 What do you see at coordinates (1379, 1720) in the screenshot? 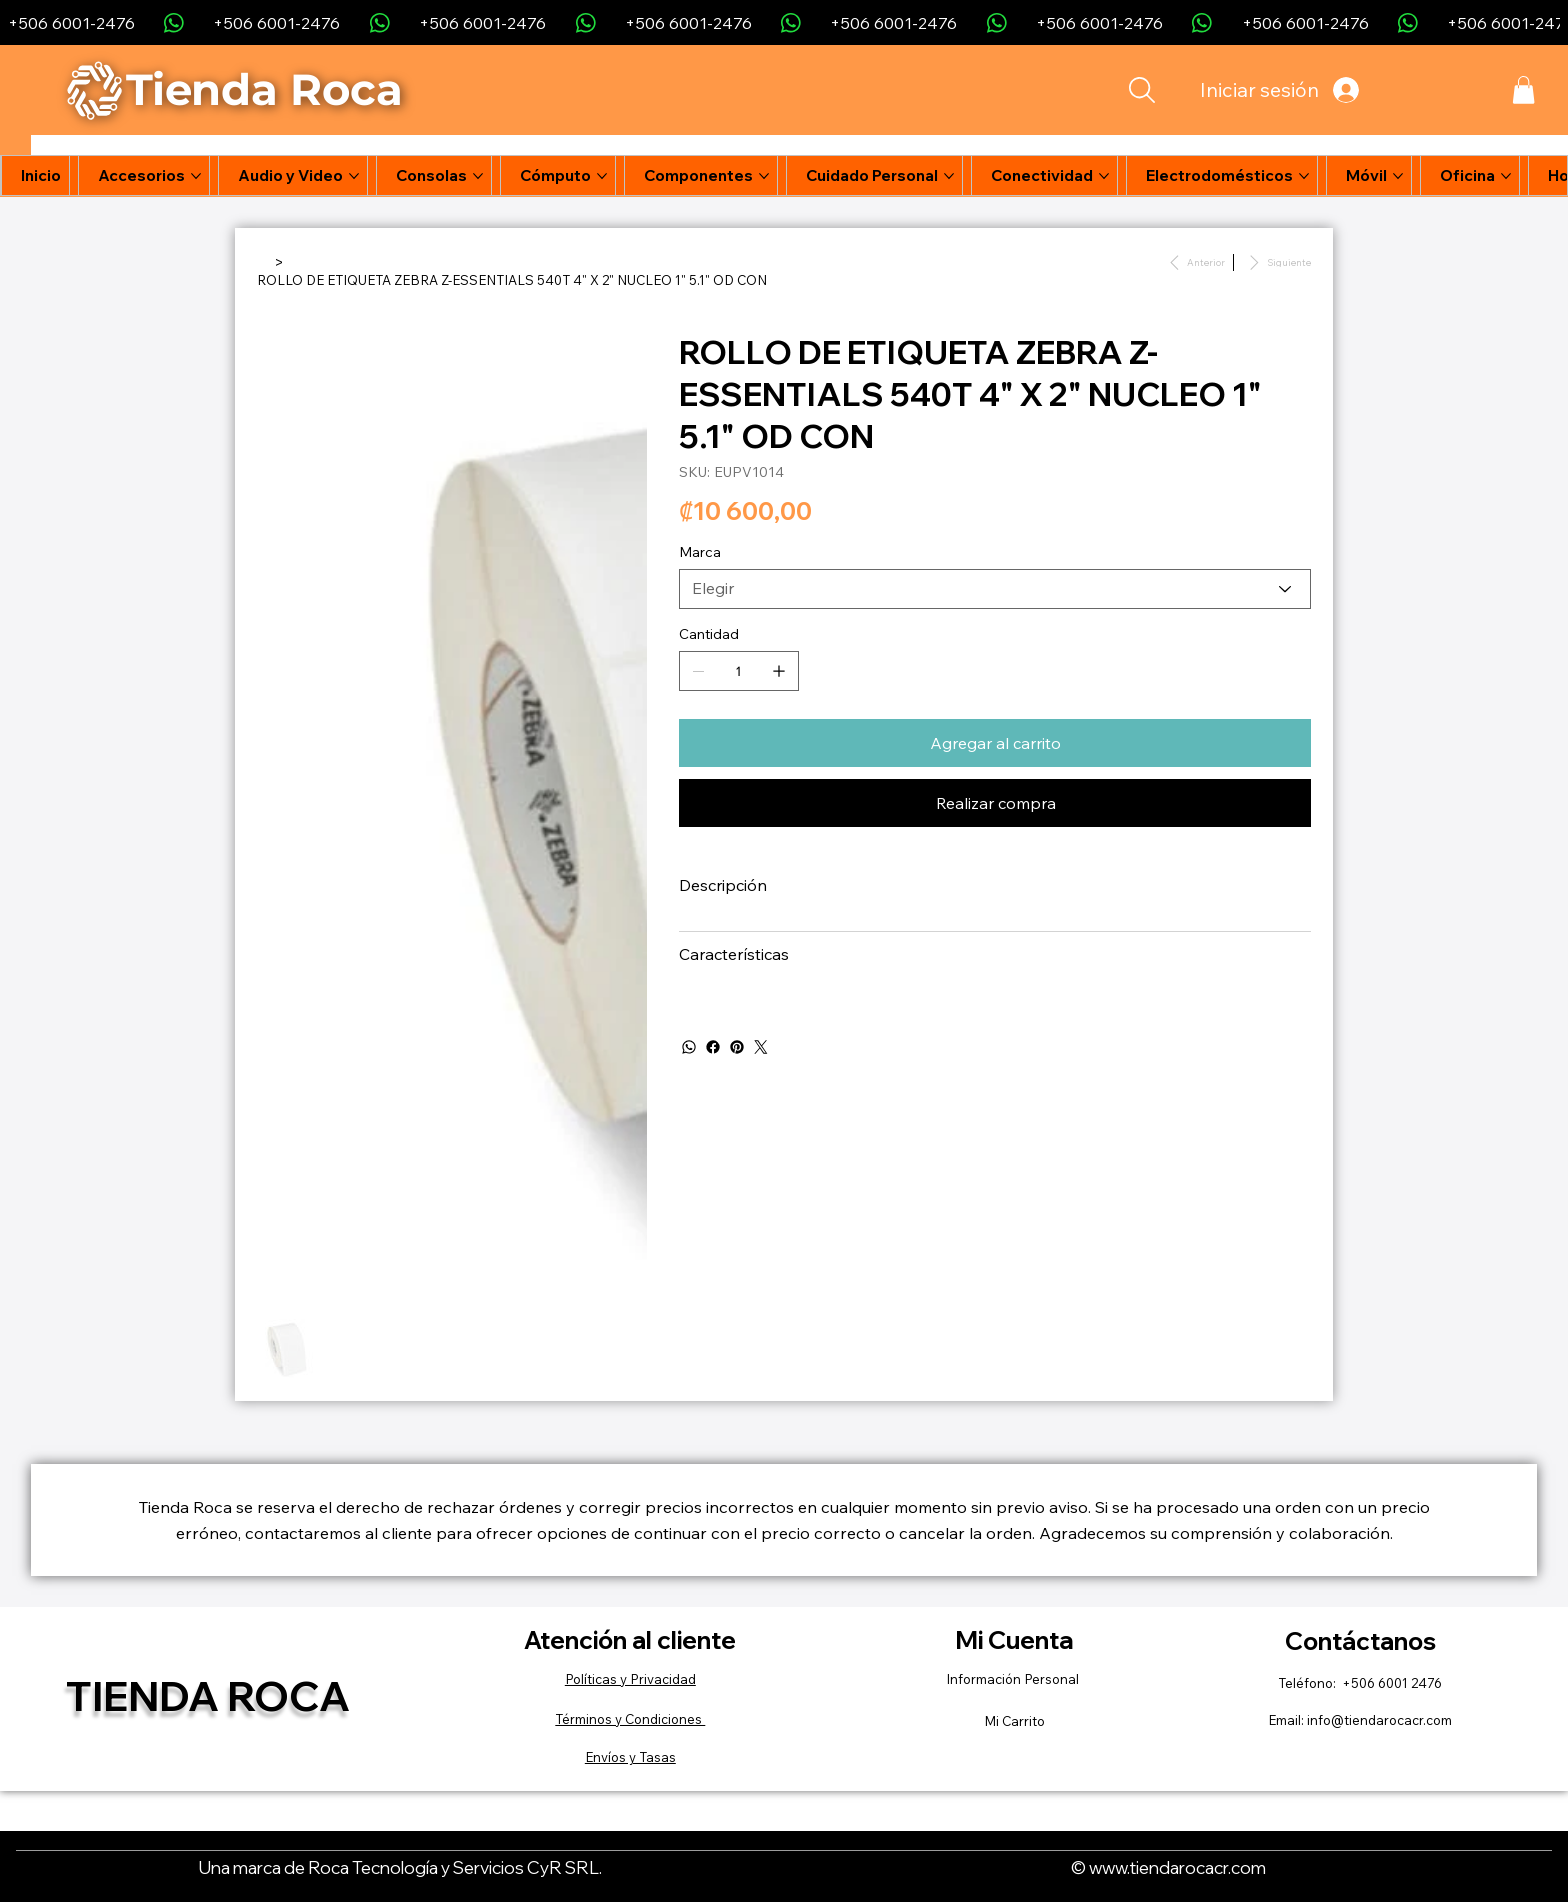
I see `info@tiendarocacr.com` at bounding box center [1379, 1720].